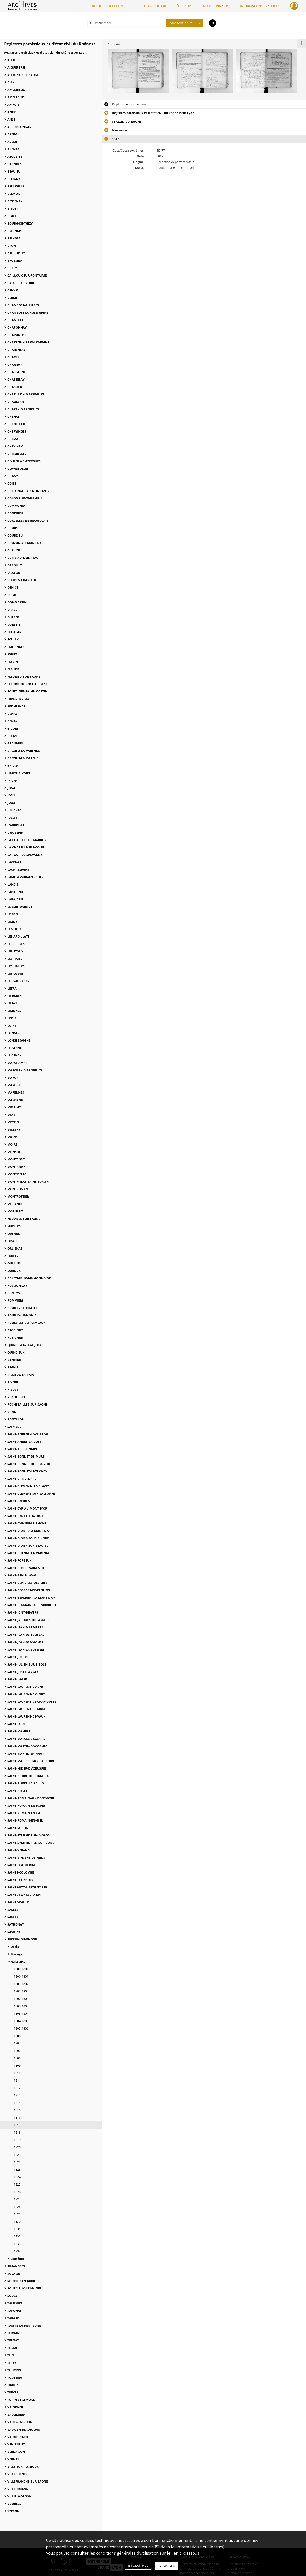  What do you see at coordinates (24, 1895) in the screenshot?
I see `SAINTE-FOY-LES-LYON` at bounding box center [24, 1895].